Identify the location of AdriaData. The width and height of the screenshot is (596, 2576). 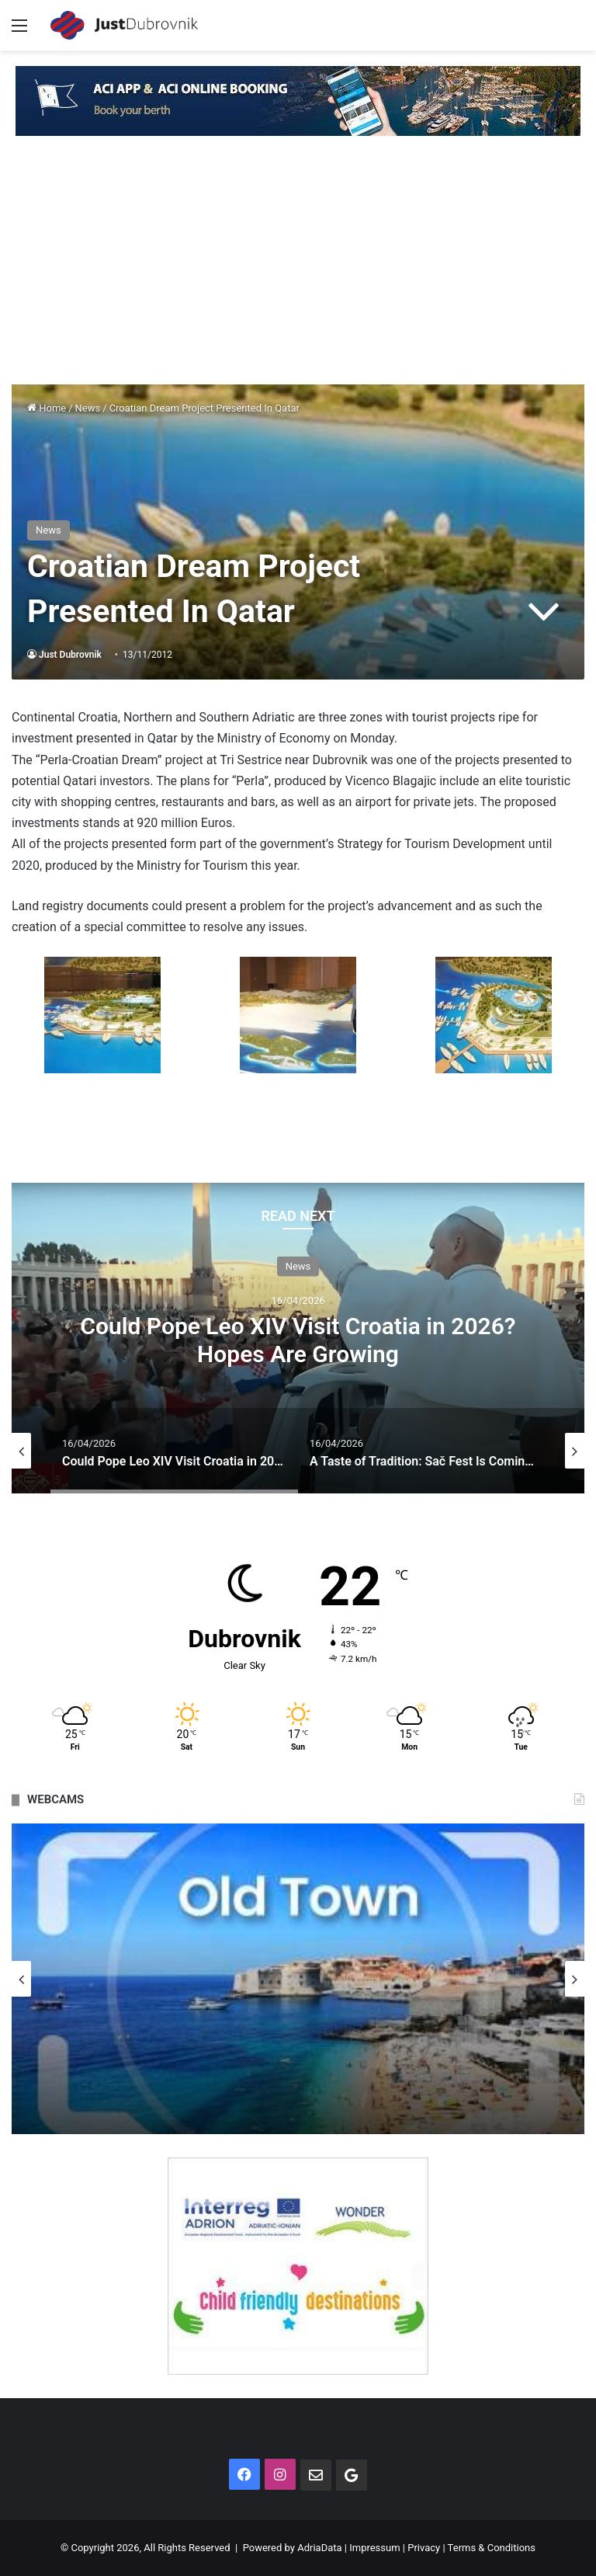
(319, 2547).